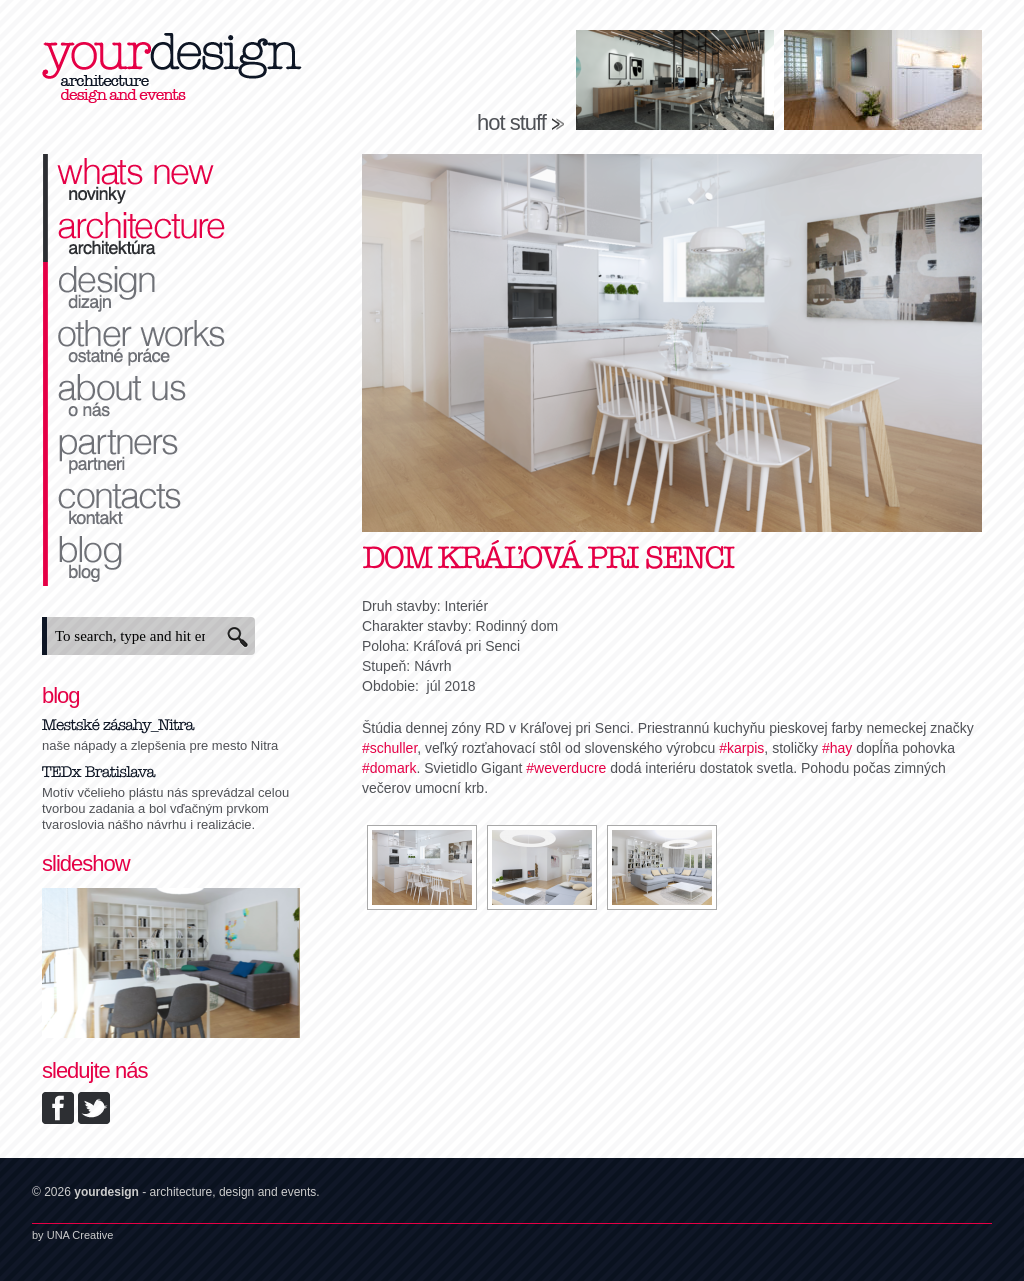 Image resolution: width=1024 pixels, height=1281 pixels. What do you see at coordinates (80, 1235) in the screenshot?
I see `UNA Creative` at bounding box center [80, 1235].